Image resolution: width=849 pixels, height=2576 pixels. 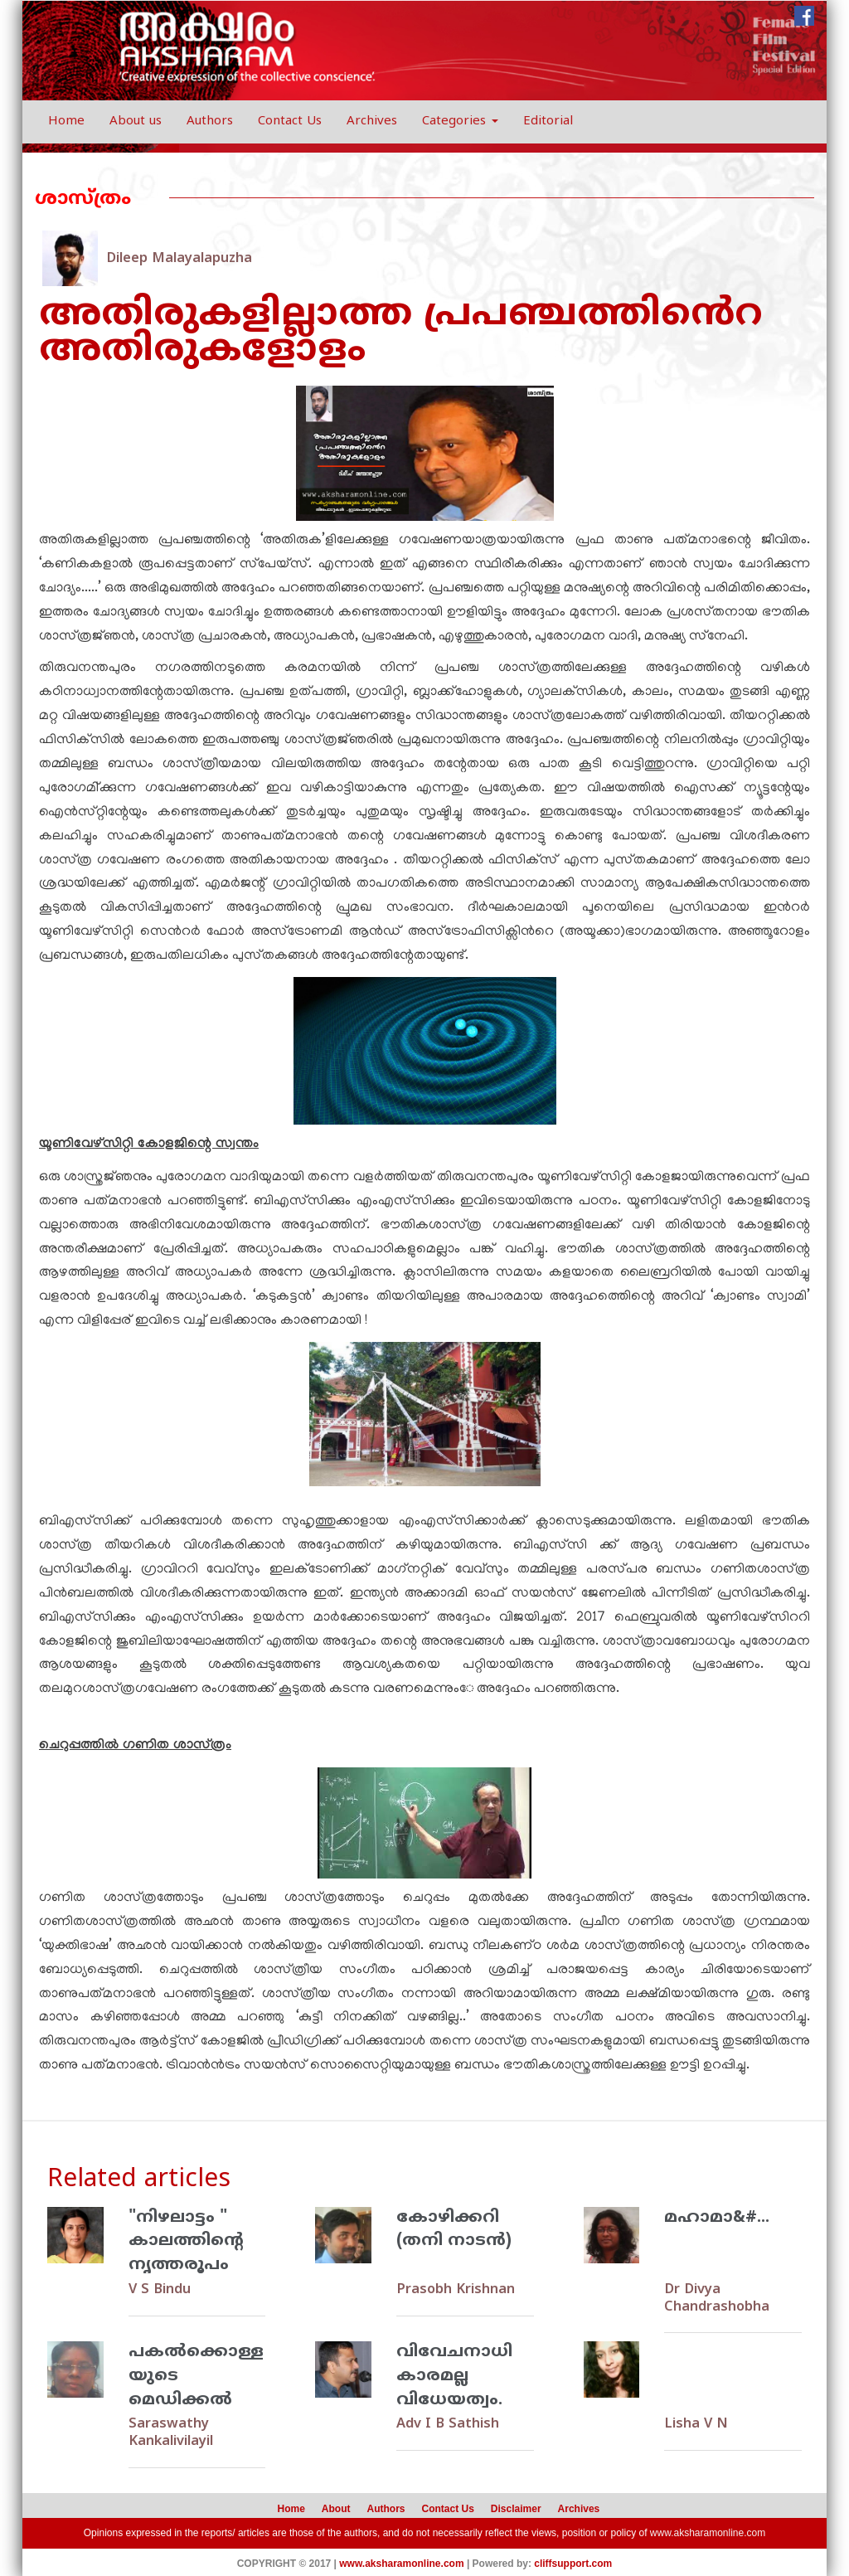 What do you see at coordinates (460, 121) in the screenshot?
I see `Categories [button]` at bounding box center [460, 121].